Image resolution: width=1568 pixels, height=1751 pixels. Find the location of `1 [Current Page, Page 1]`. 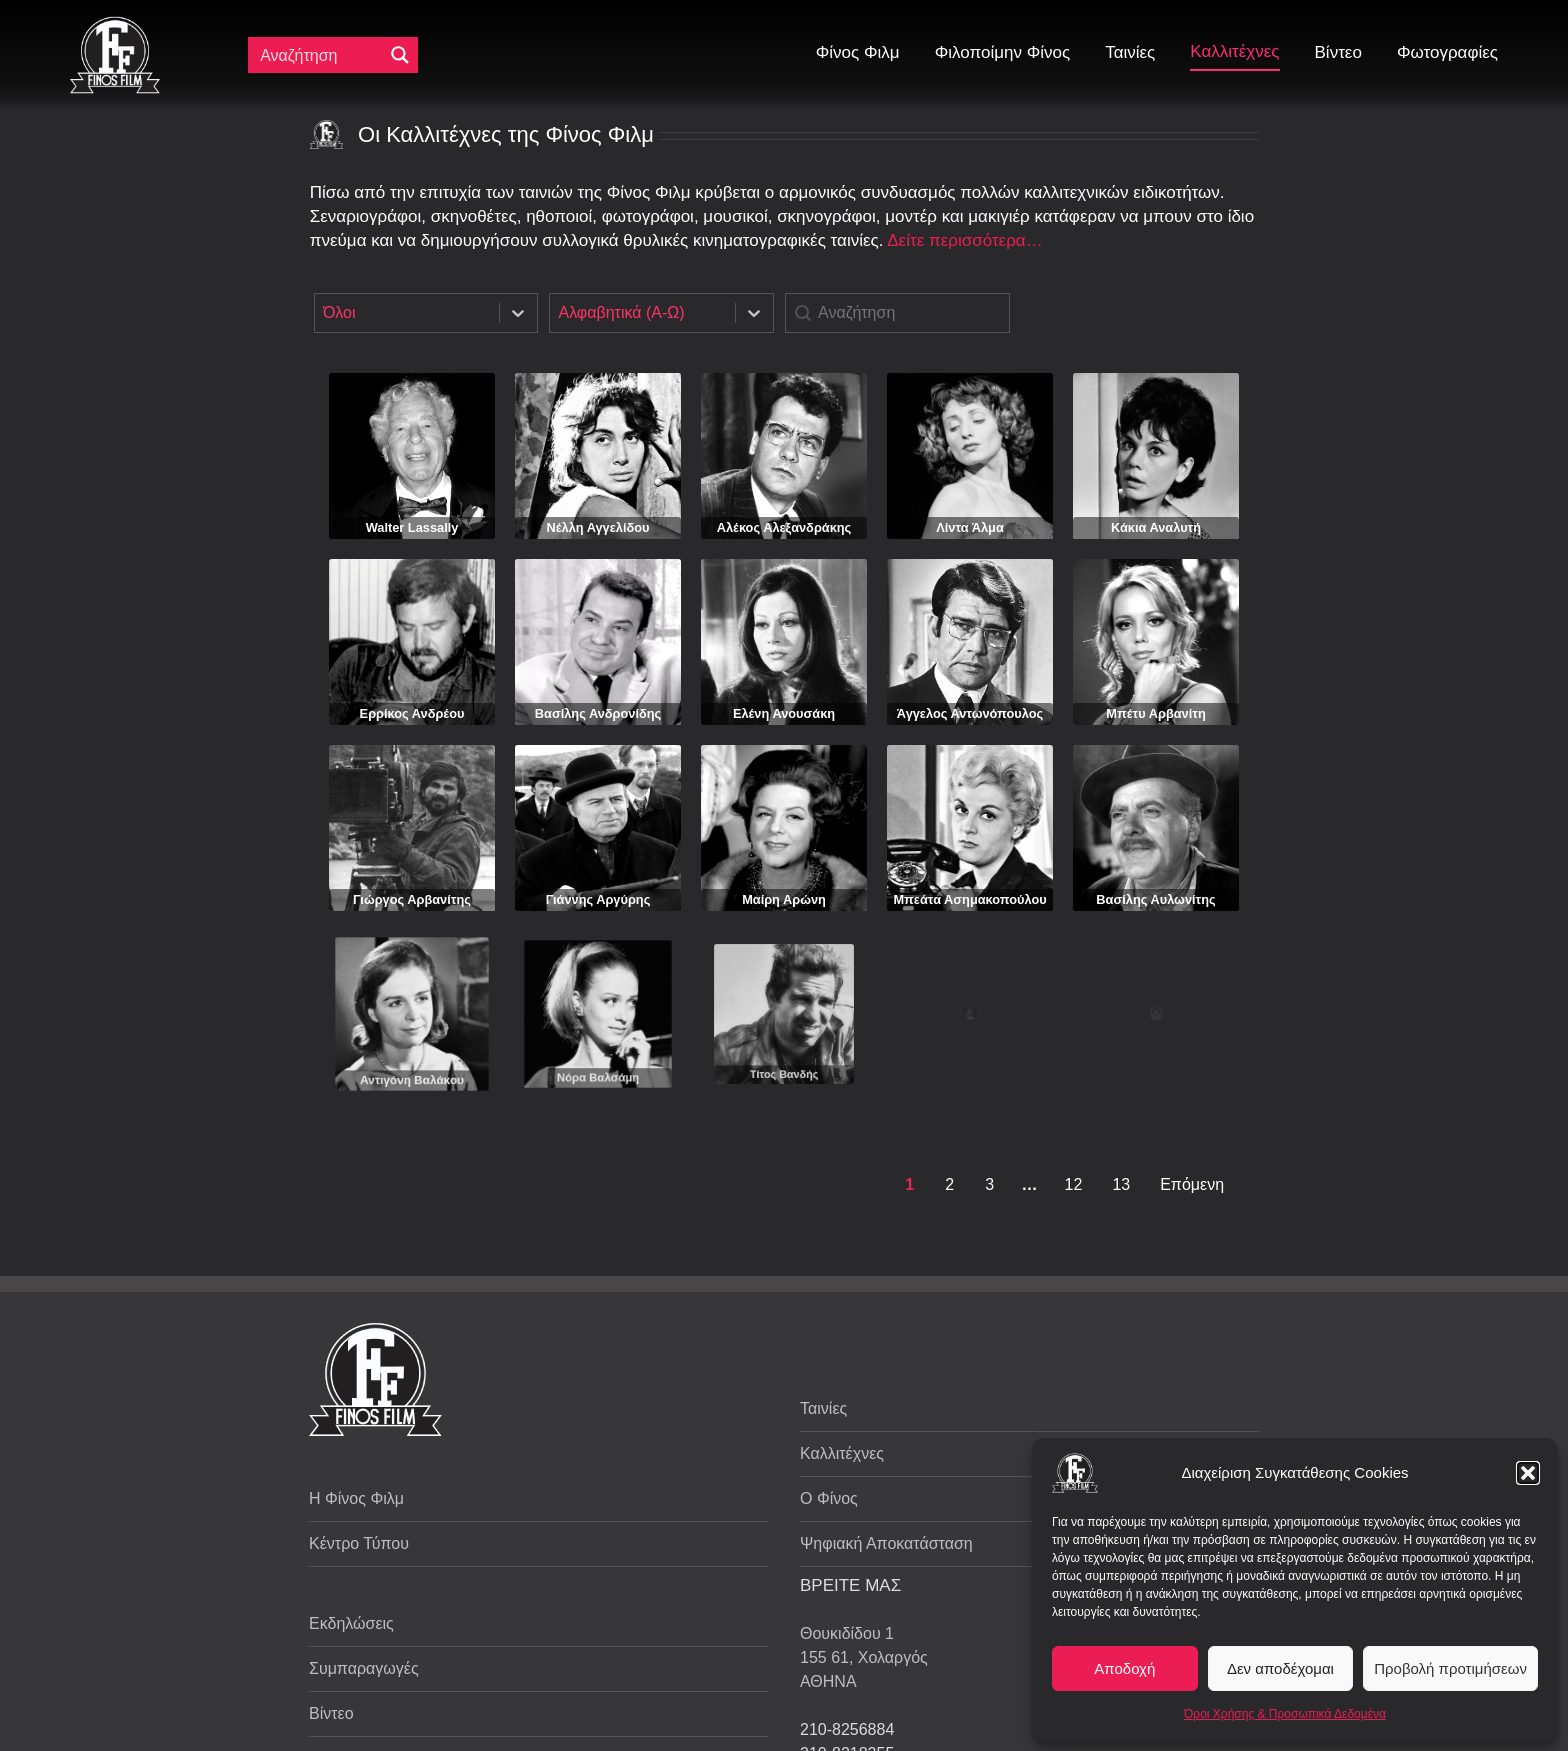

1 [Current Page, Page 1] is located at coordinates (909, 1184).